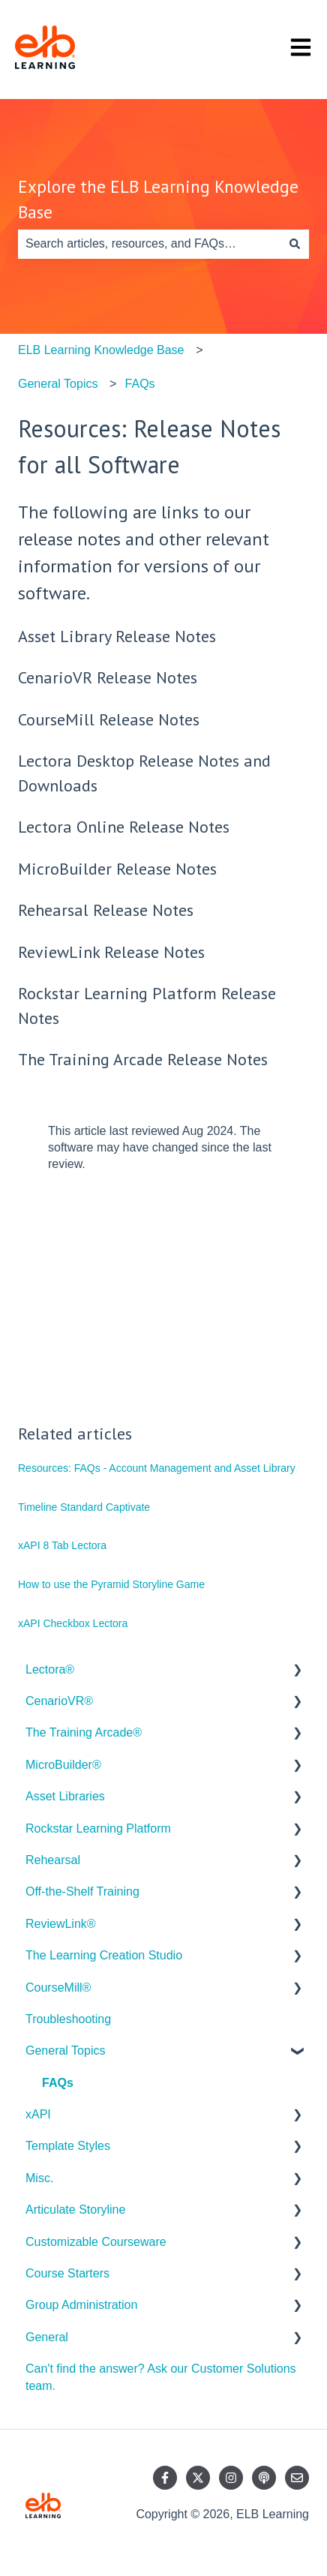 The height and width of the screenshot is (2576, 327). Describe the element at coordinates (68, 2273) in the screenshot. I see `Course Starters [menuitem]` at that location.